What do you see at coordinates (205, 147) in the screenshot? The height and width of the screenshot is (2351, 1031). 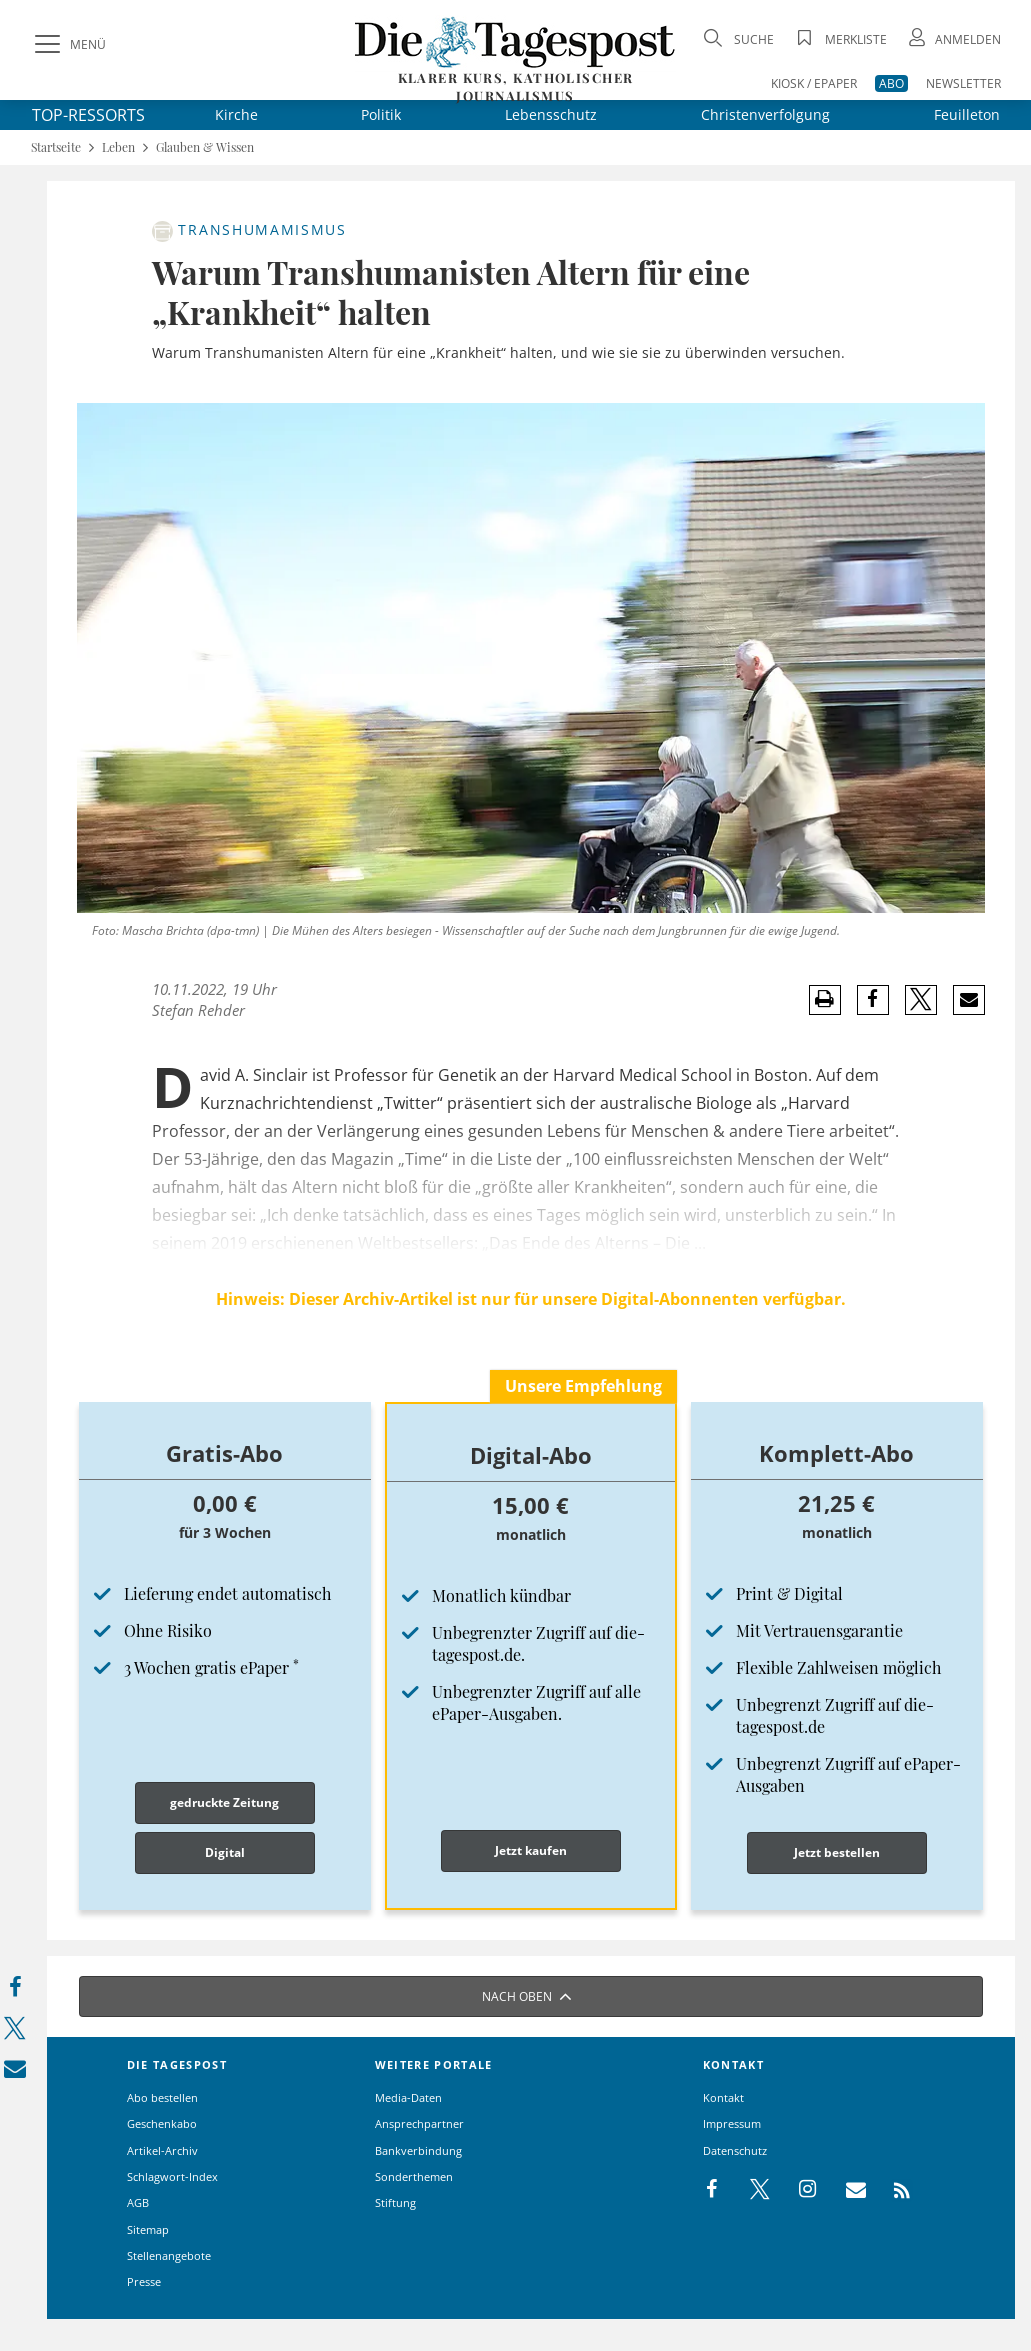 I see `Glauben & Wissen` at bounding box center [205, 147].